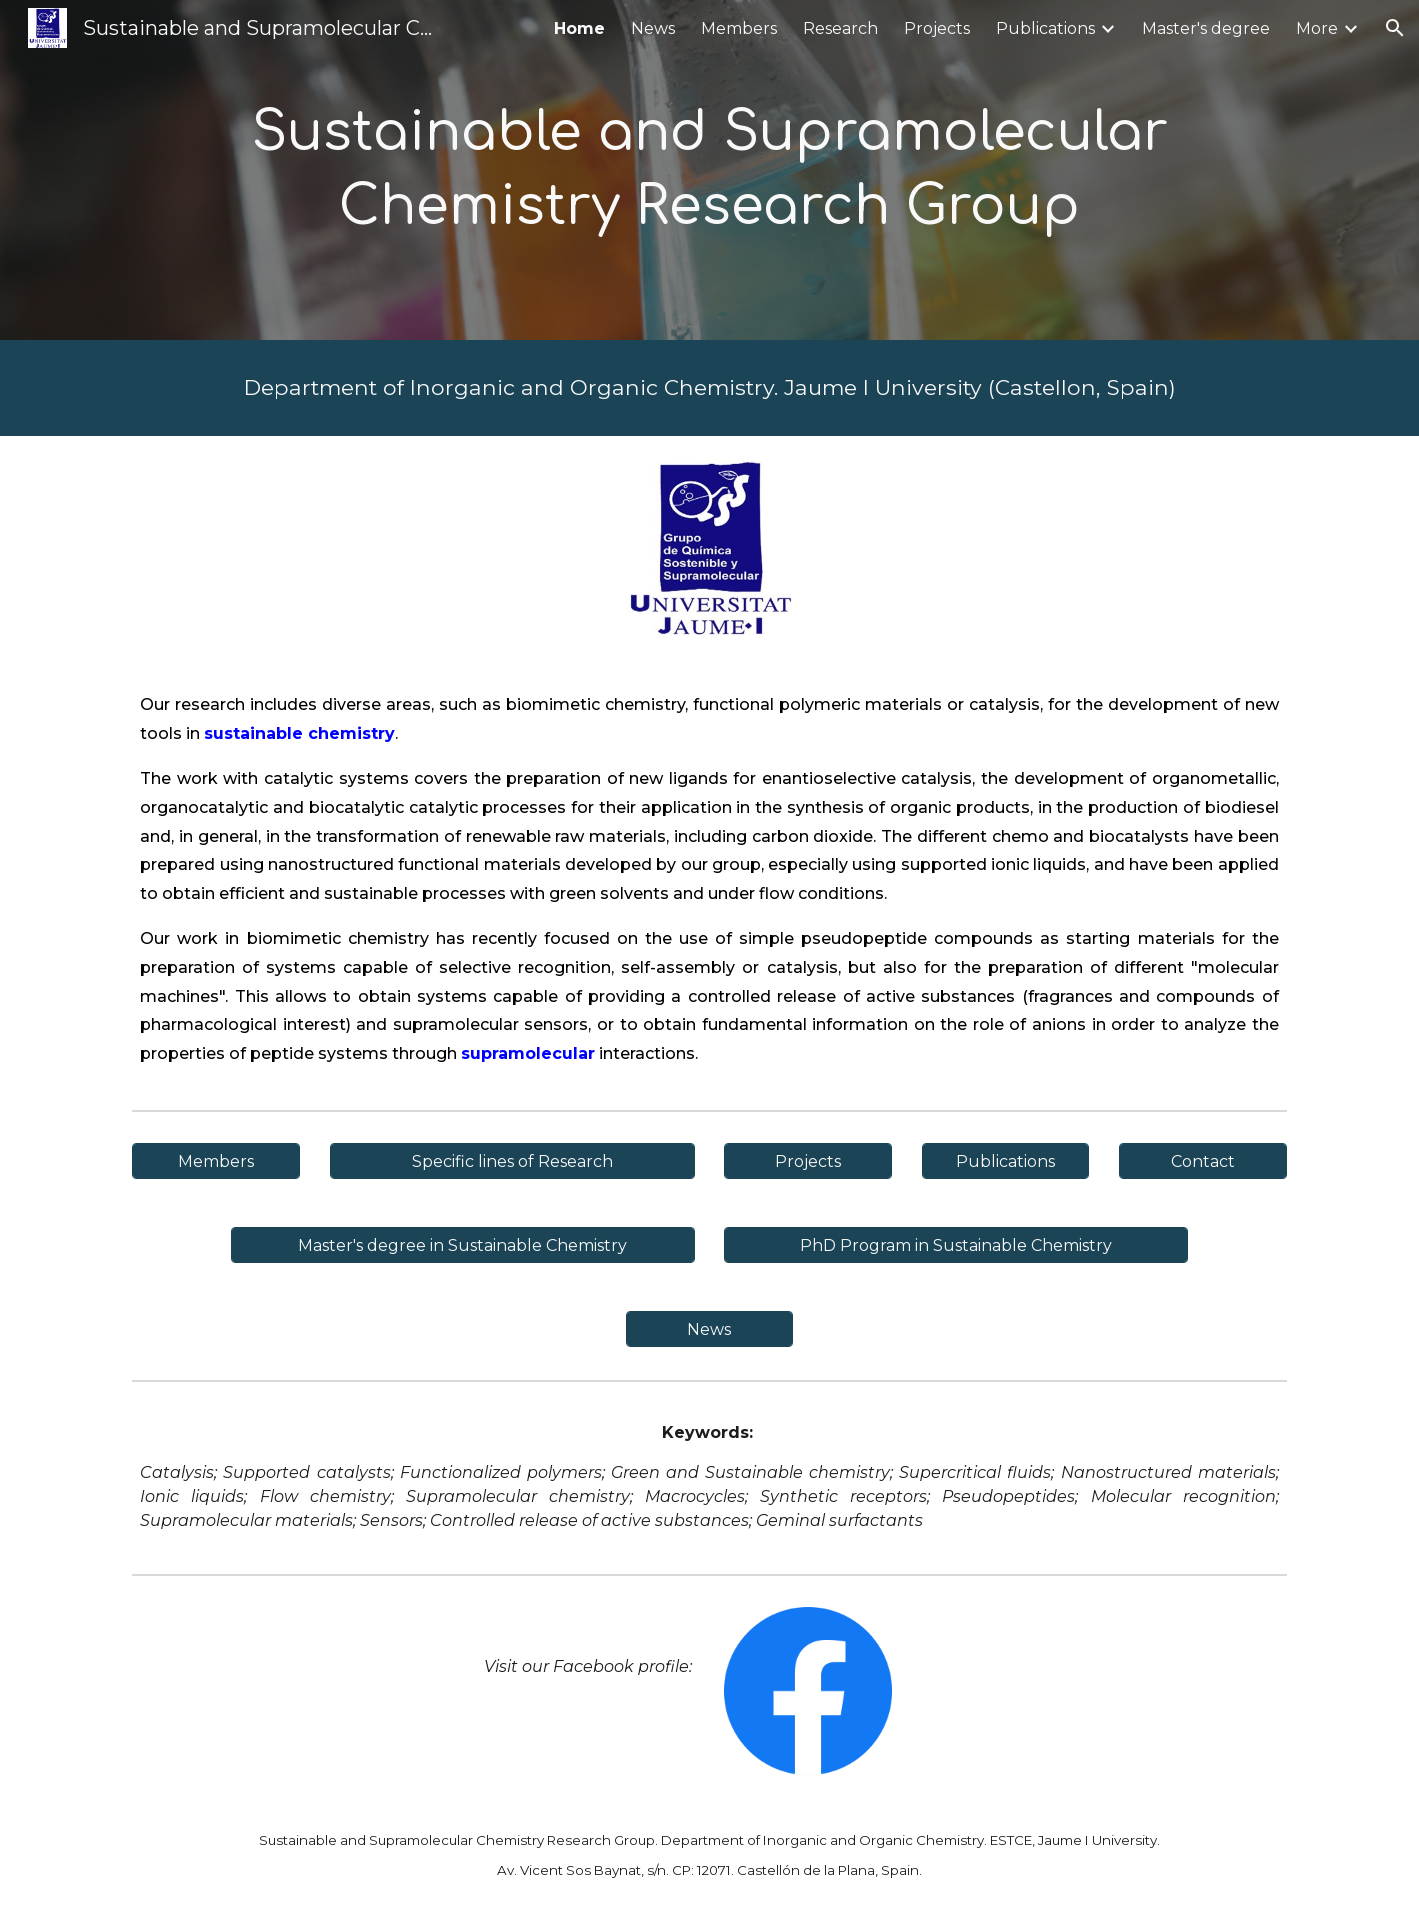 The image size is (1419, 1913). I want to click on [Members], so click(216, 1161).